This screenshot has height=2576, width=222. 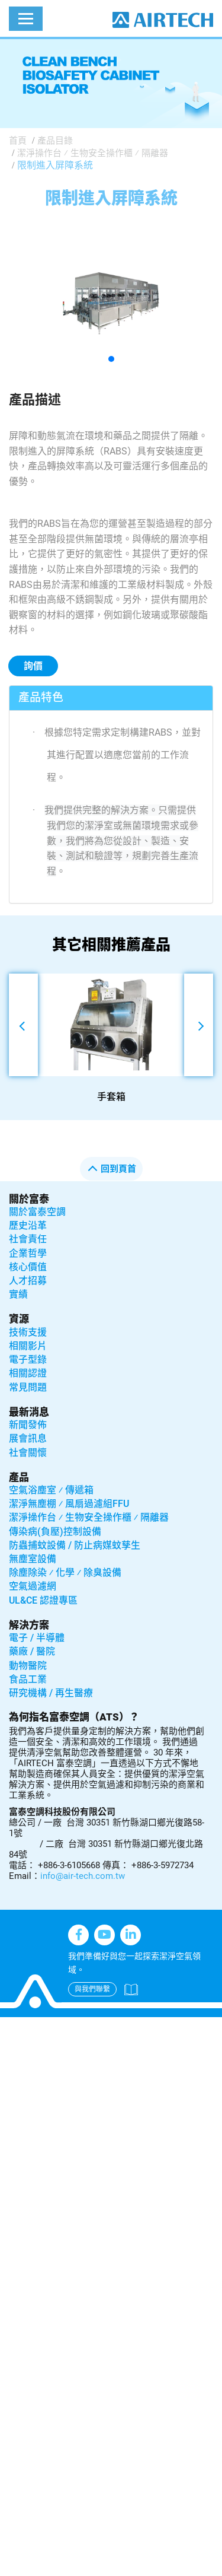 I want to click on 空氣浴塵室 ⁄ 傳遞箱, so click(x=51, y=1490).